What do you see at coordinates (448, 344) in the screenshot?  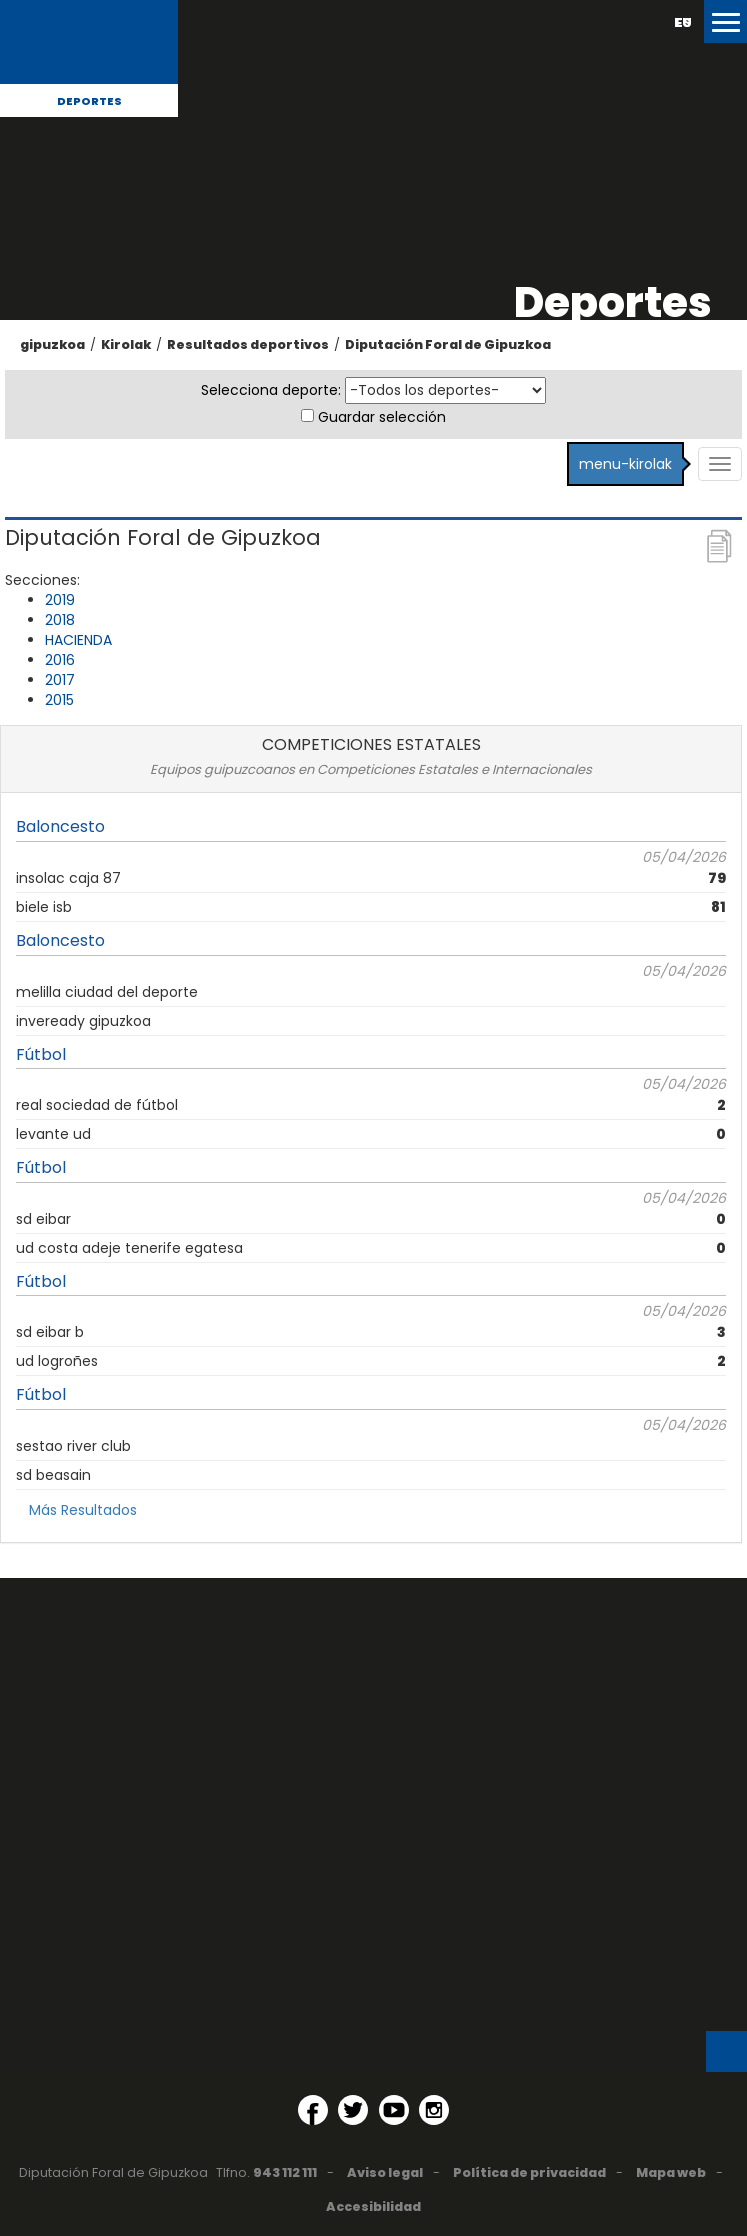 I see `Diputación Foral de Gipuzkoa` at bounding box center [448, 344].